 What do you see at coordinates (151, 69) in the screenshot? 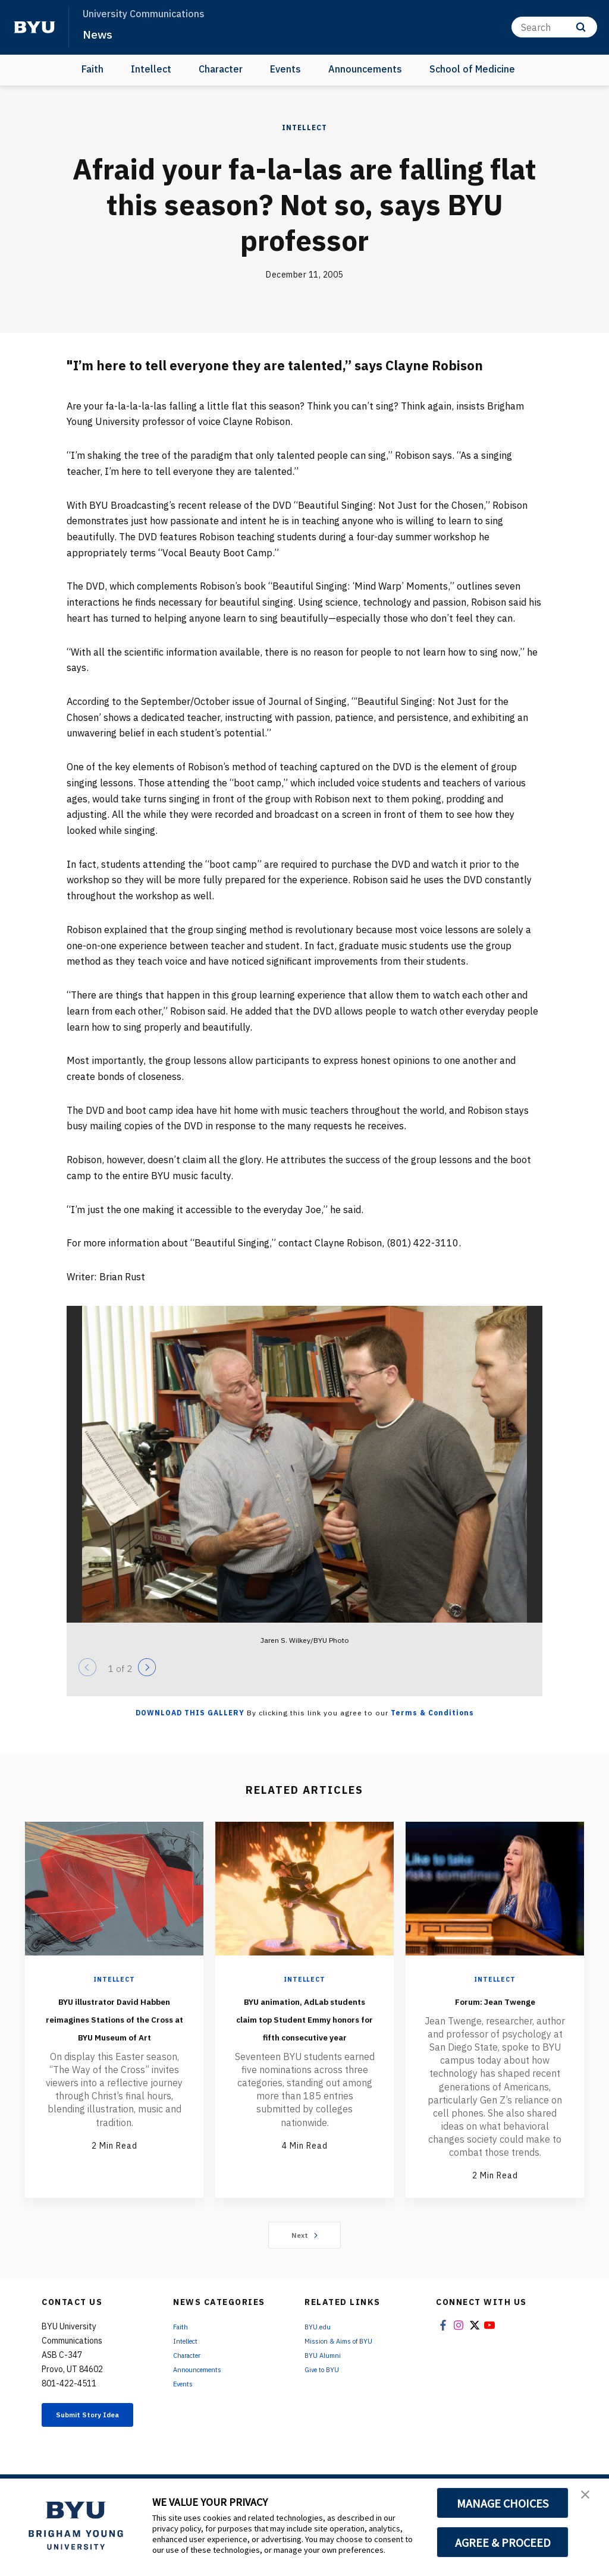
I see `Intellect` at bounding box center [151, 69].